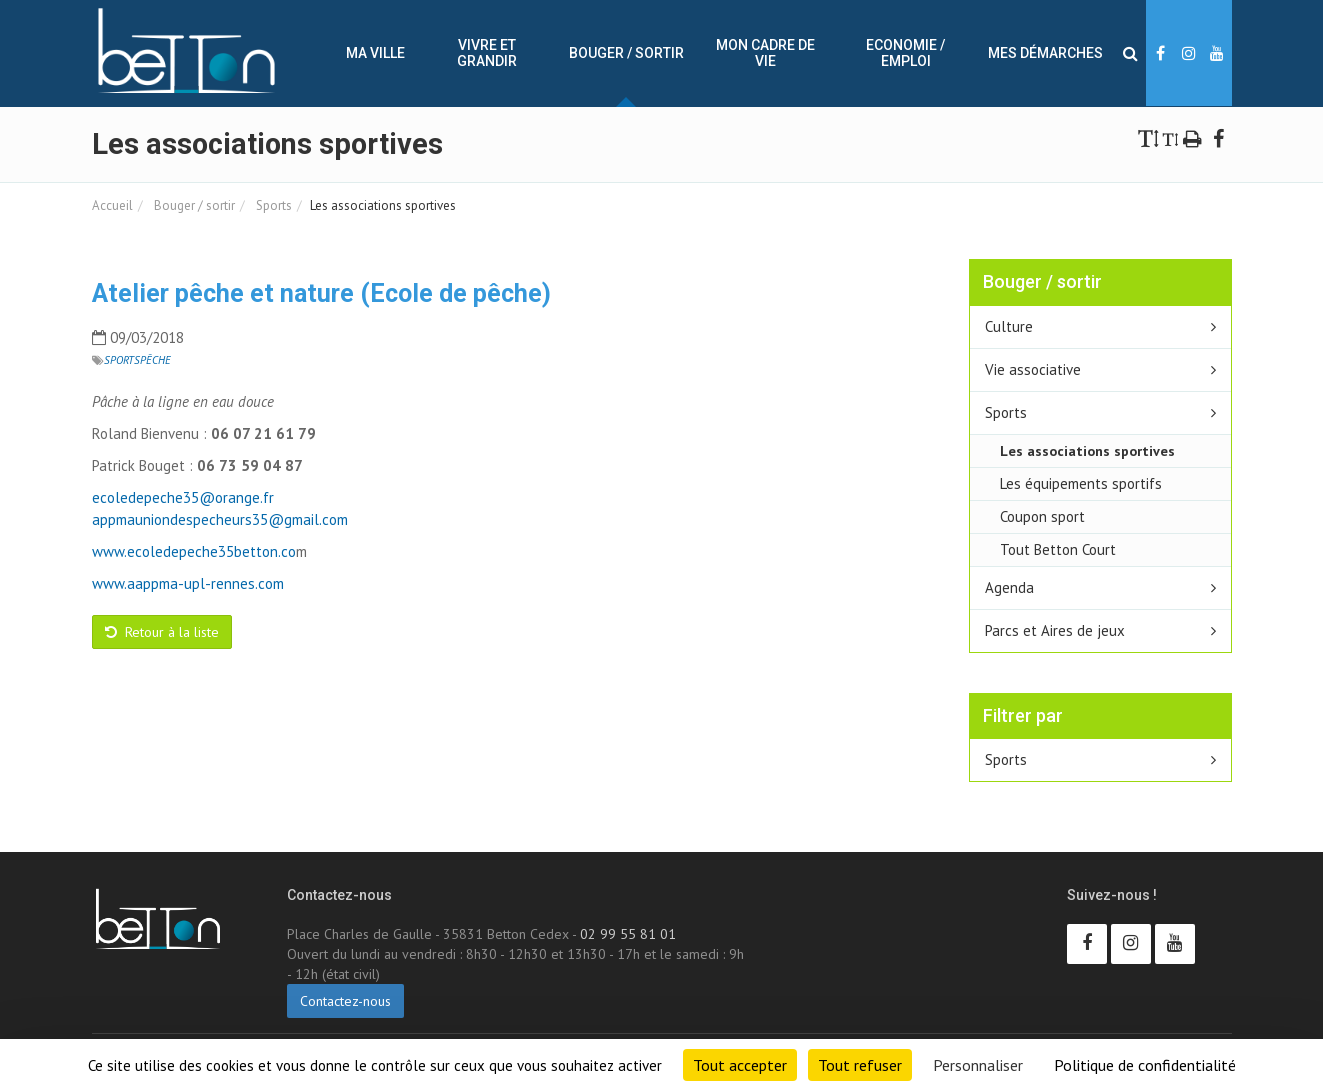 The width and height of the screenshot is (1323, 1091). What do you see at coordinates (1055, 630) in the screenshot?
I see `Parcs et Aires de jeux` at bounding box center [1055, 630].